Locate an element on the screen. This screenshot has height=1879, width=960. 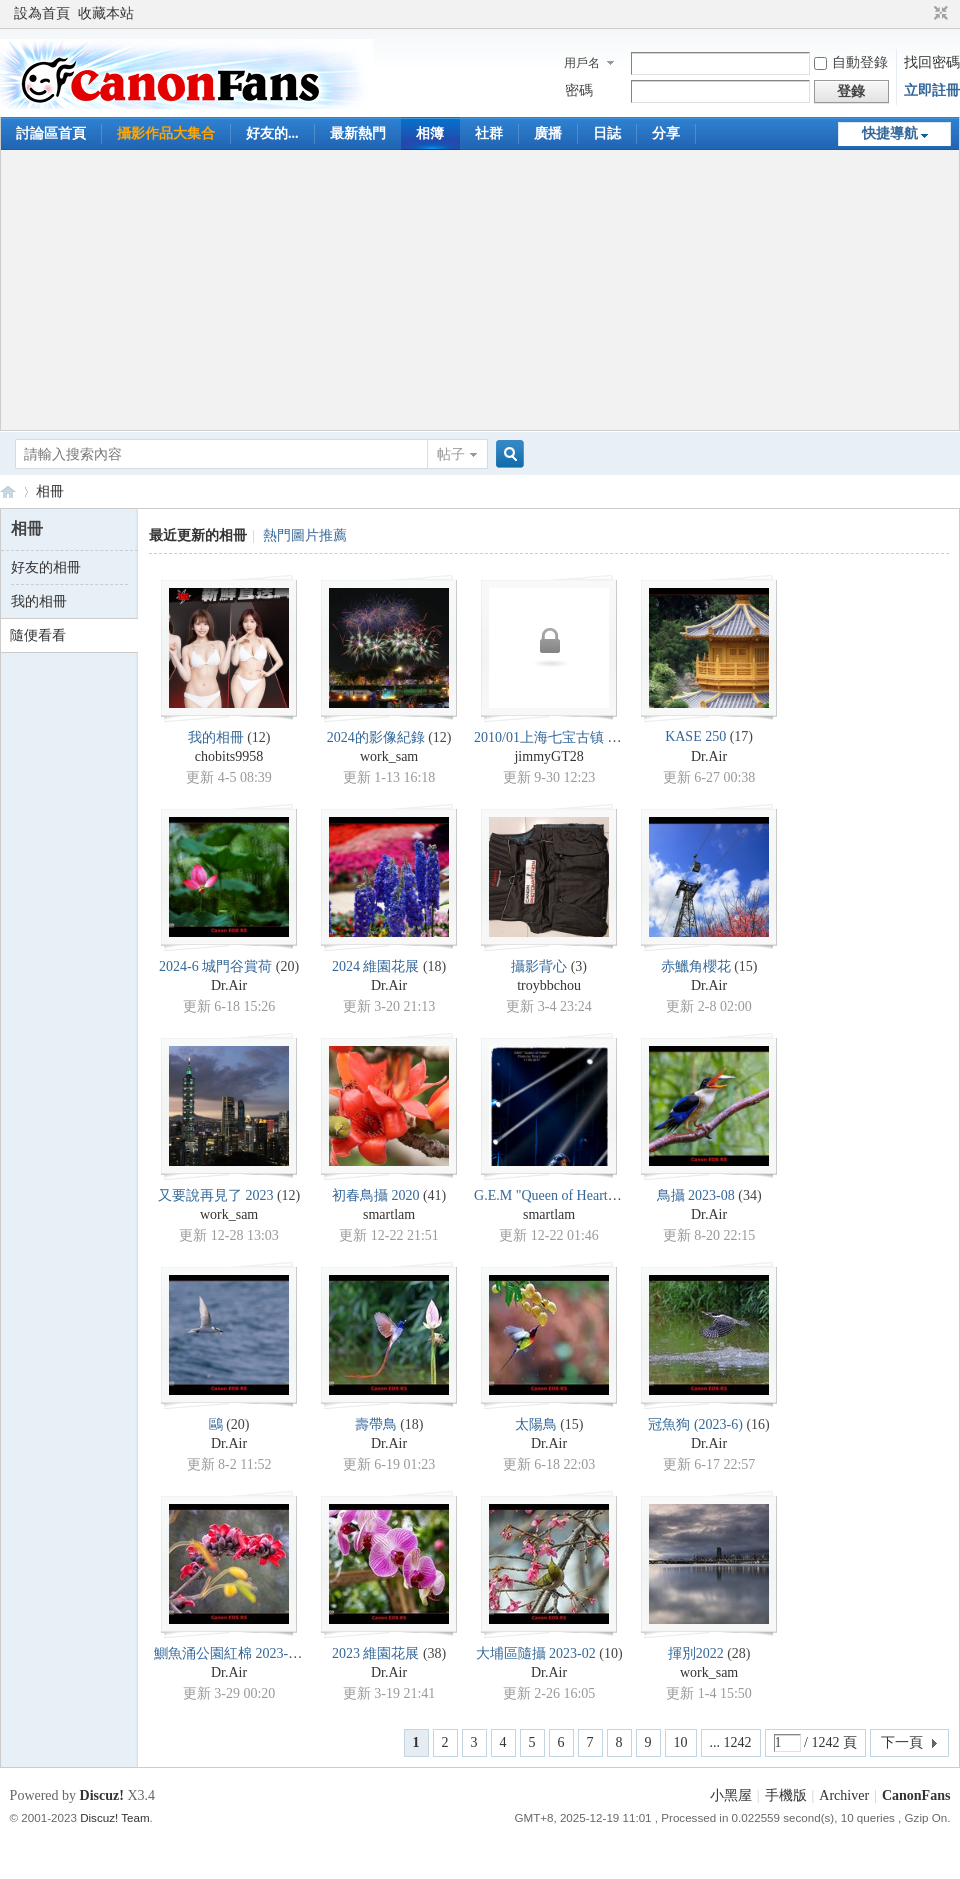
找回密碼 is located at coordinates (932, 62).